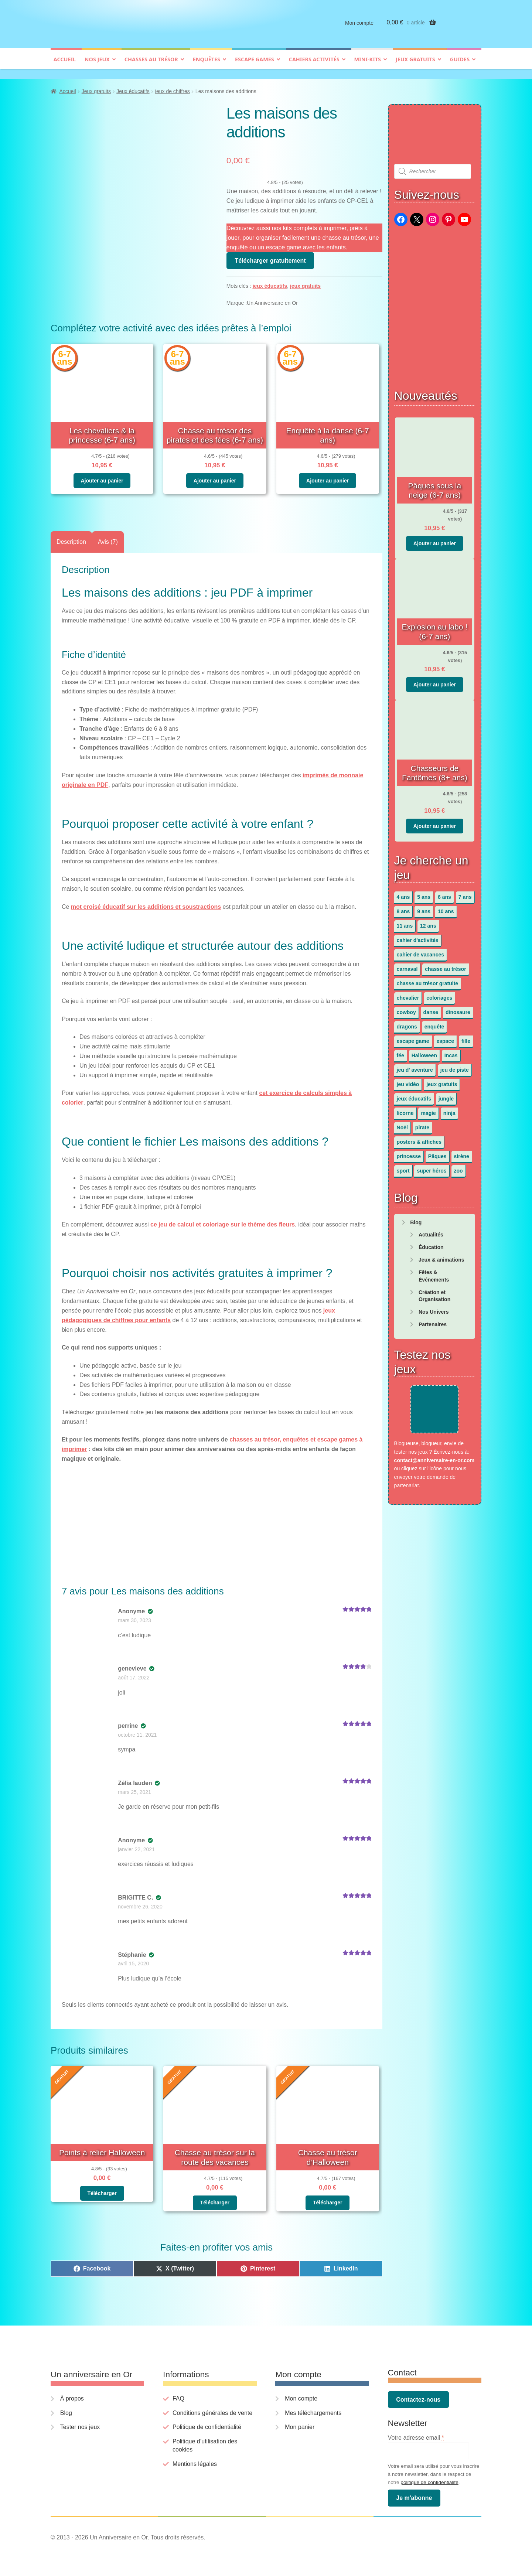  What do you see at coordinates (414, 1095) in the screenshot?
I see `jeux éducatifs [jeux éducatifs (118 éléments)]` at bounding box center [414, 1095].